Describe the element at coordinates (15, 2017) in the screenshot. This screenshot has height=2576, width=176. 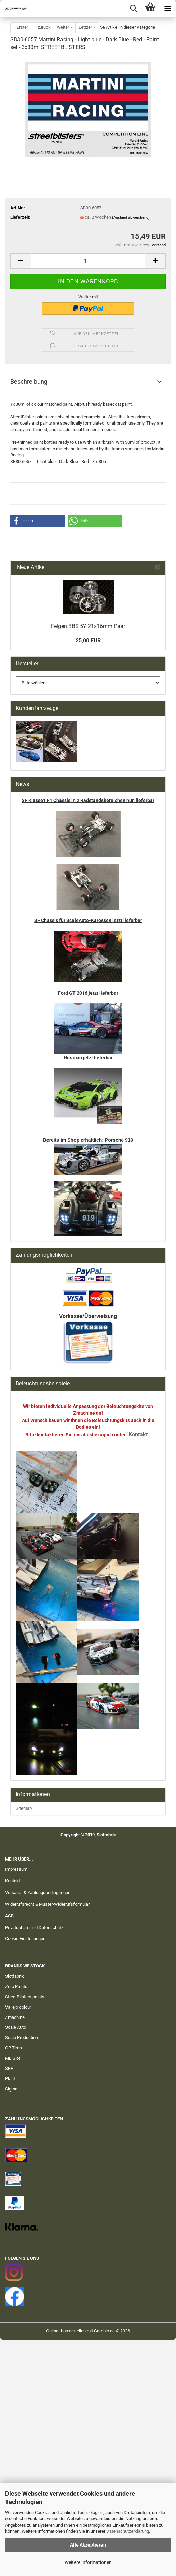
I see `Zmachine` at that location.